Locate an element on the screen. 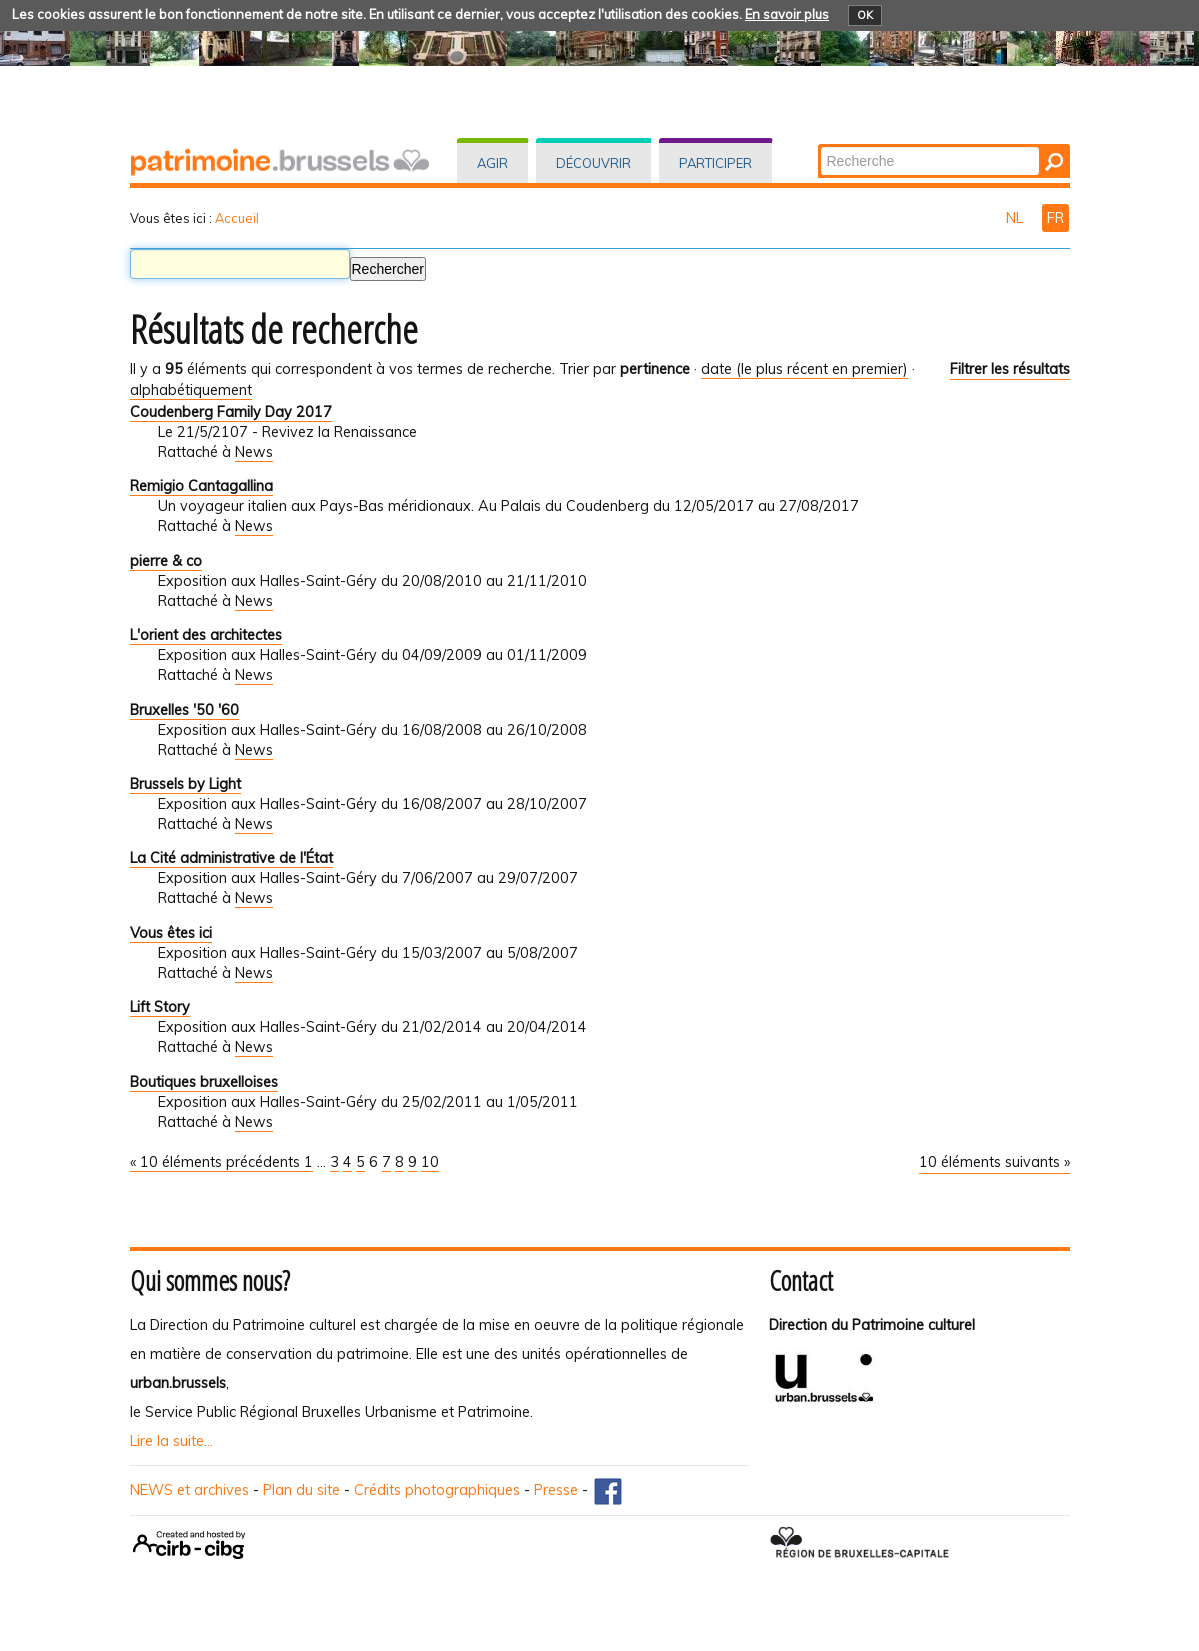  Filtrer les résultats is located at coordinates (1010, 369).